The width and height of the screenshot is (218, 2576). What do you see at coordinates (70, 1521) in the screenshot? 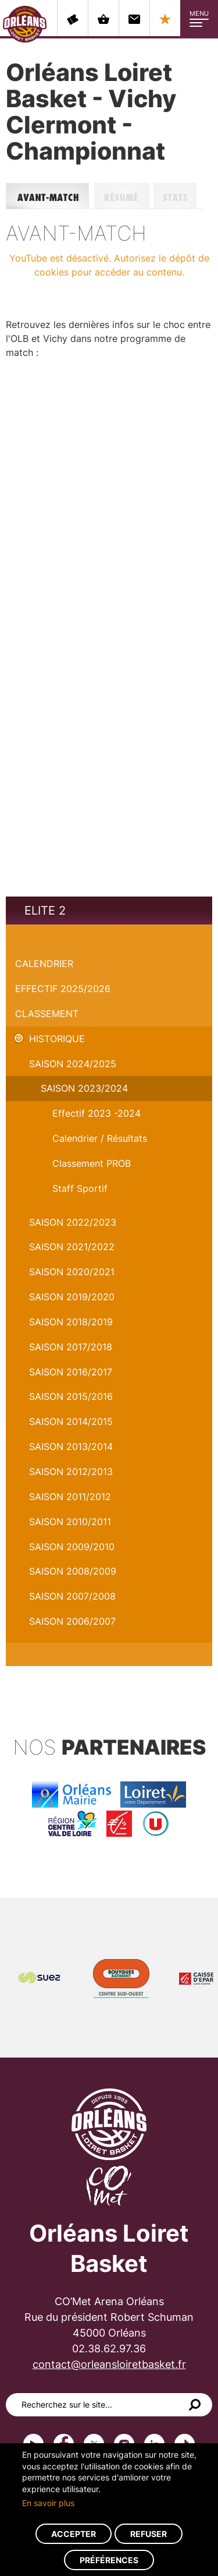
I see `Saison 2010/2011` at bounding box center [70, 1521].